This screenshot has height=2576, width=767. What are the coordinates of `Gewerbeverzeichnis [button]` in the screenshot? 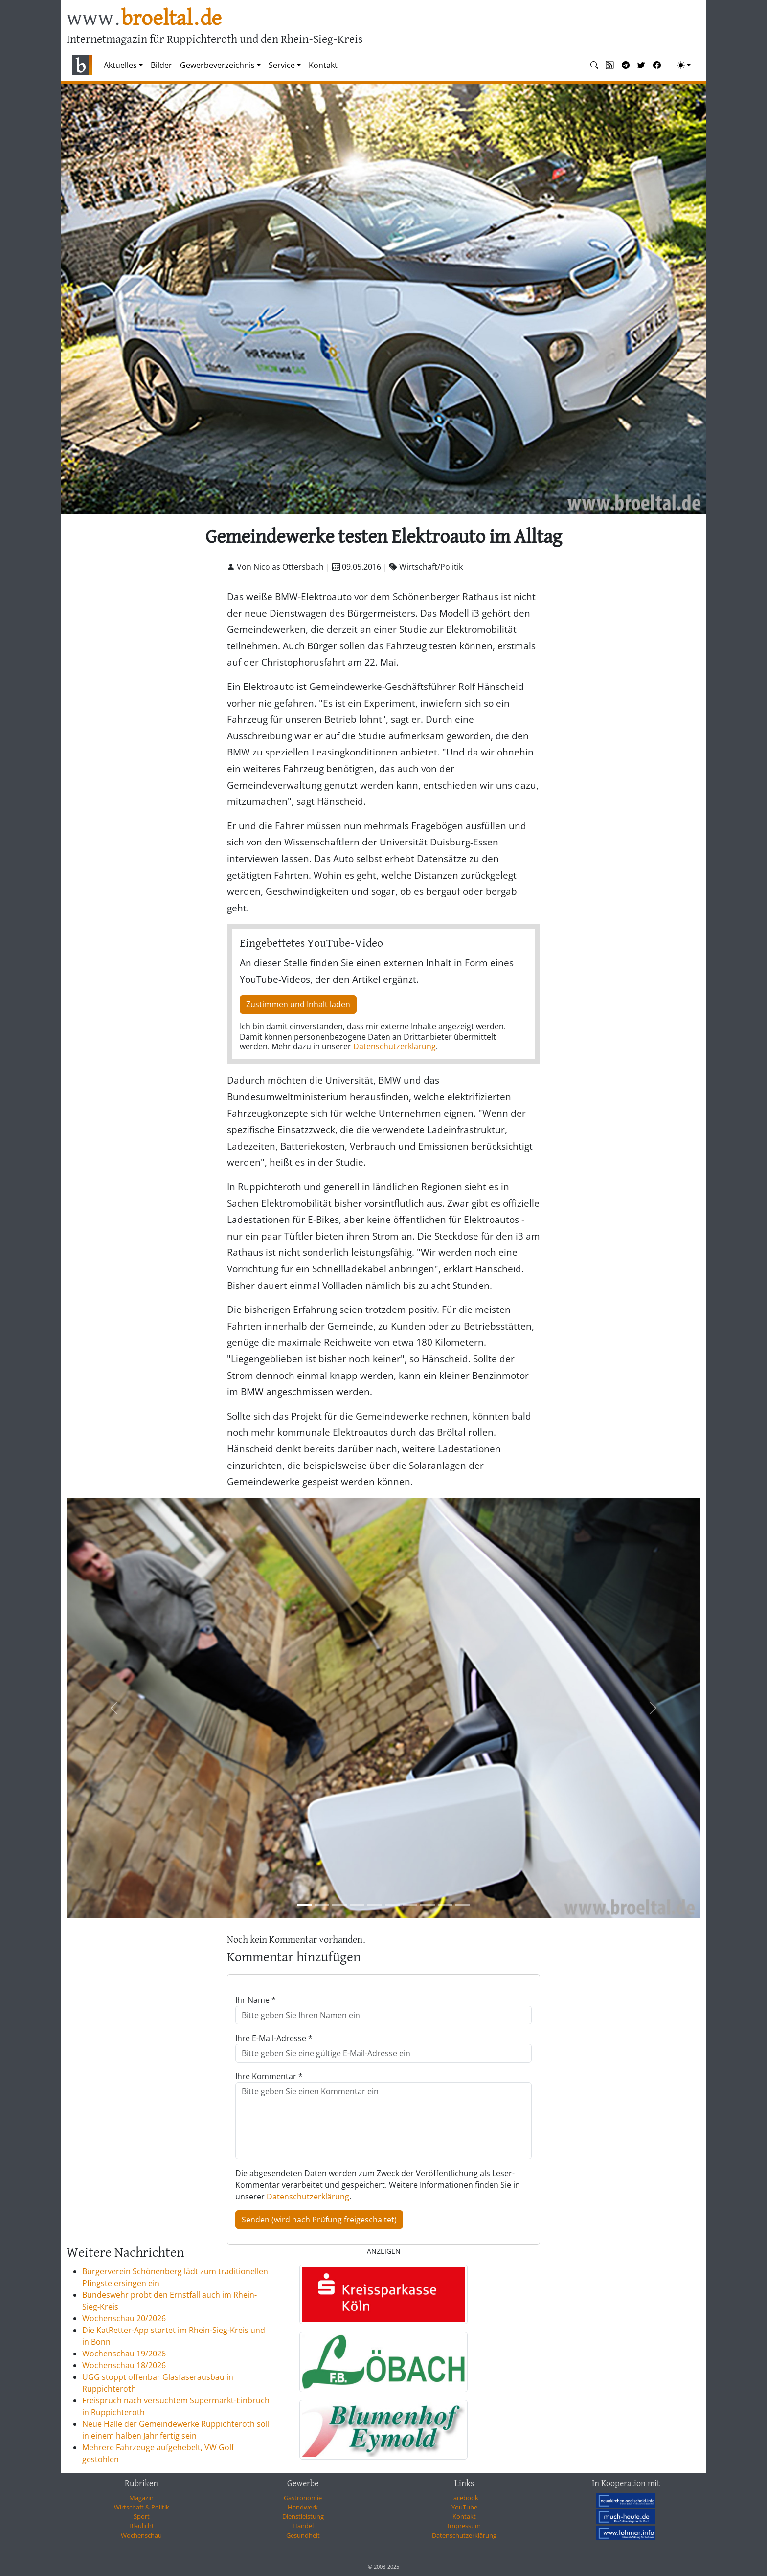 It's located at (217, 65).